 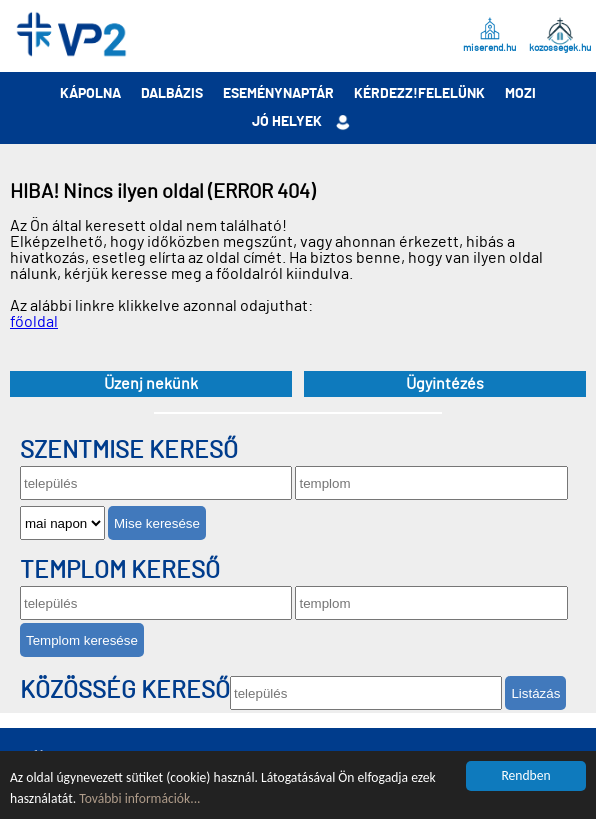 What do you see at coordinates (151, 384) in the screenshot?
I see `Üzenj nekünk` at bounding box center [151, 384].